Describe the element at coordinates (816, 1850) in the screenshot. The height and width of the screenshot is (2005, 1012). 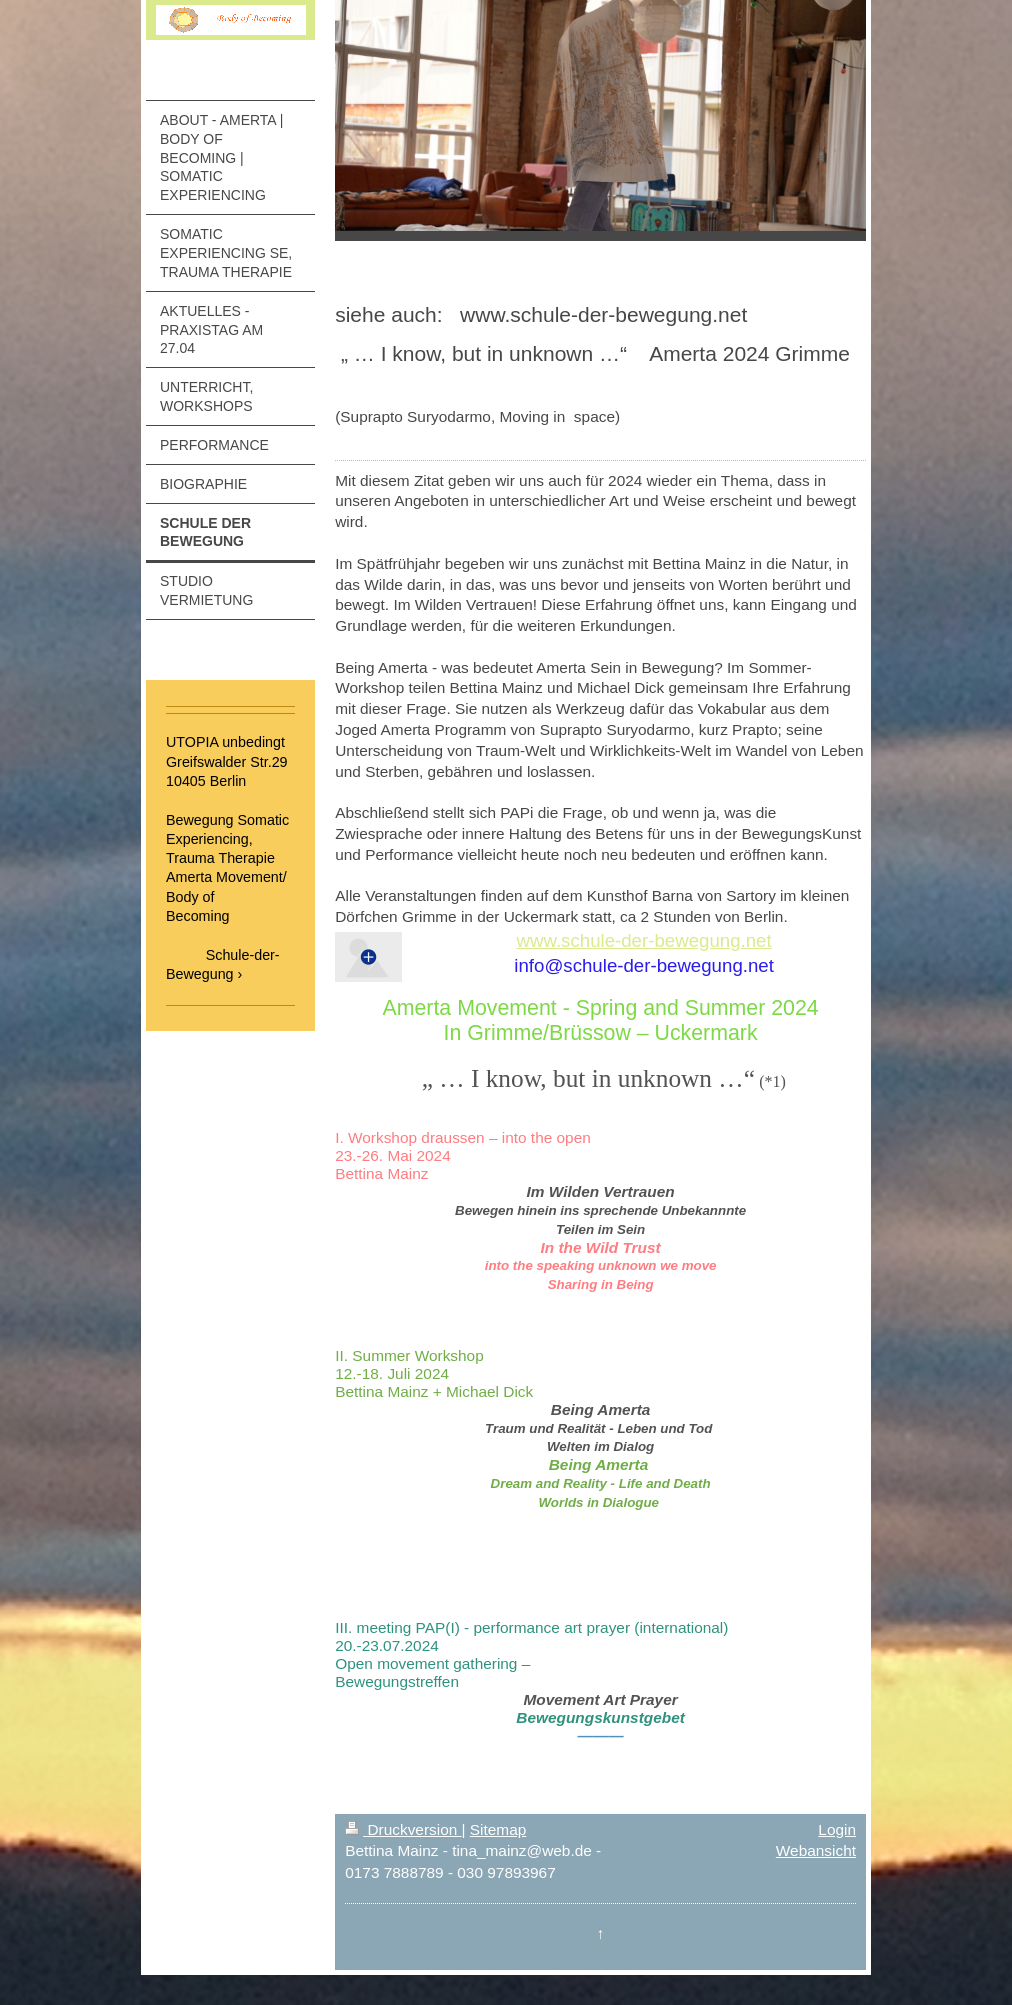
I see `Webansicht` at that location.